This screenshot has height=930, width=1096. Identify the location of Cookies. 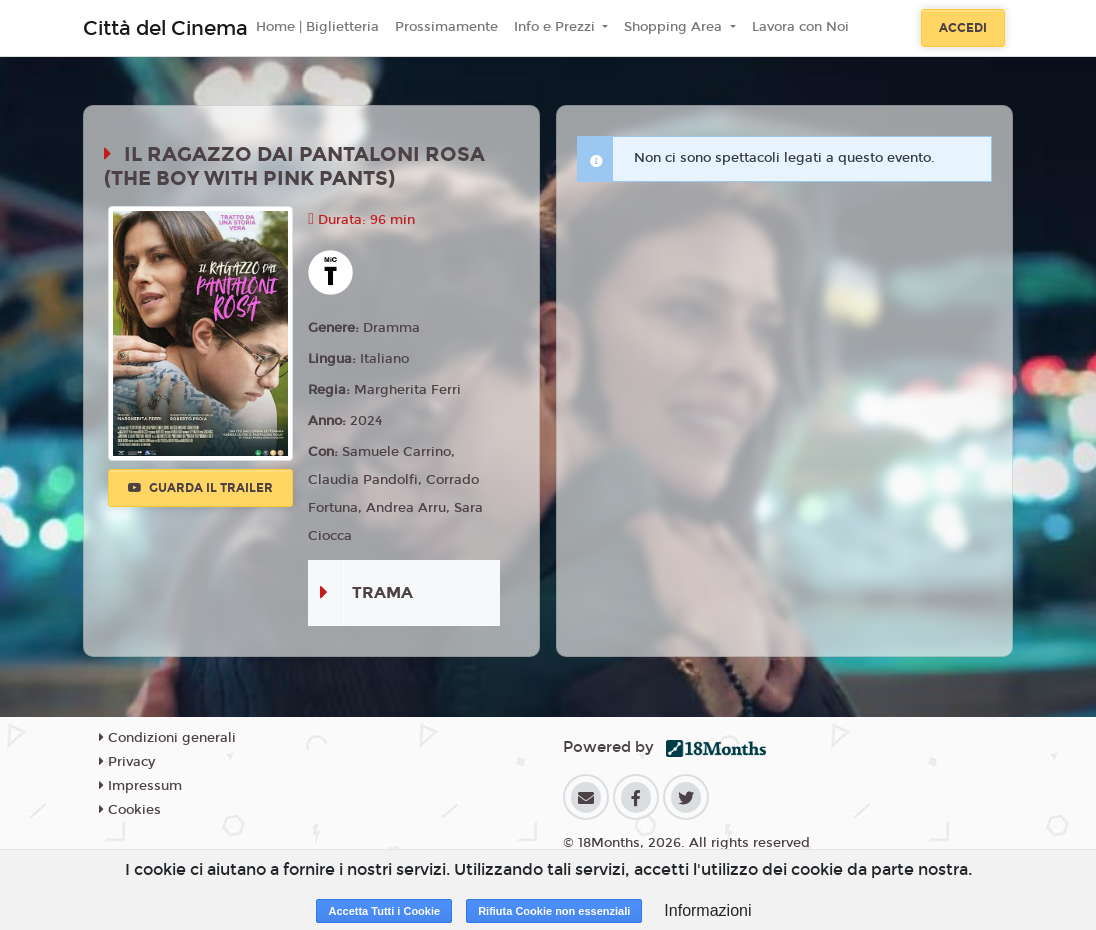
(130, 810).